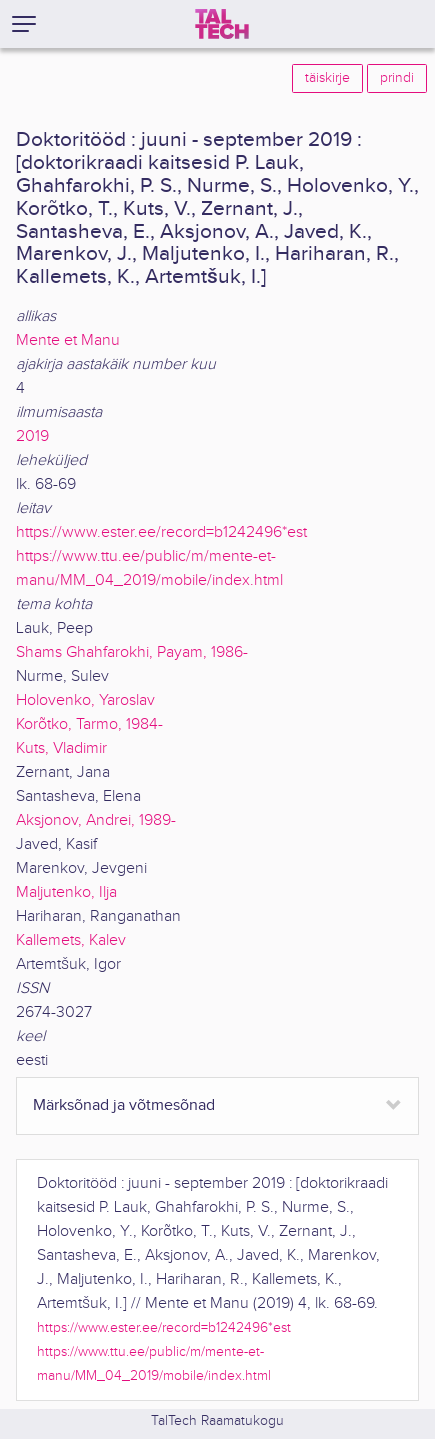  What do you see at coordinates (61, 748) in the screenshot?
I see `Kuts, Vladimir` at bounding box center [61, 748].